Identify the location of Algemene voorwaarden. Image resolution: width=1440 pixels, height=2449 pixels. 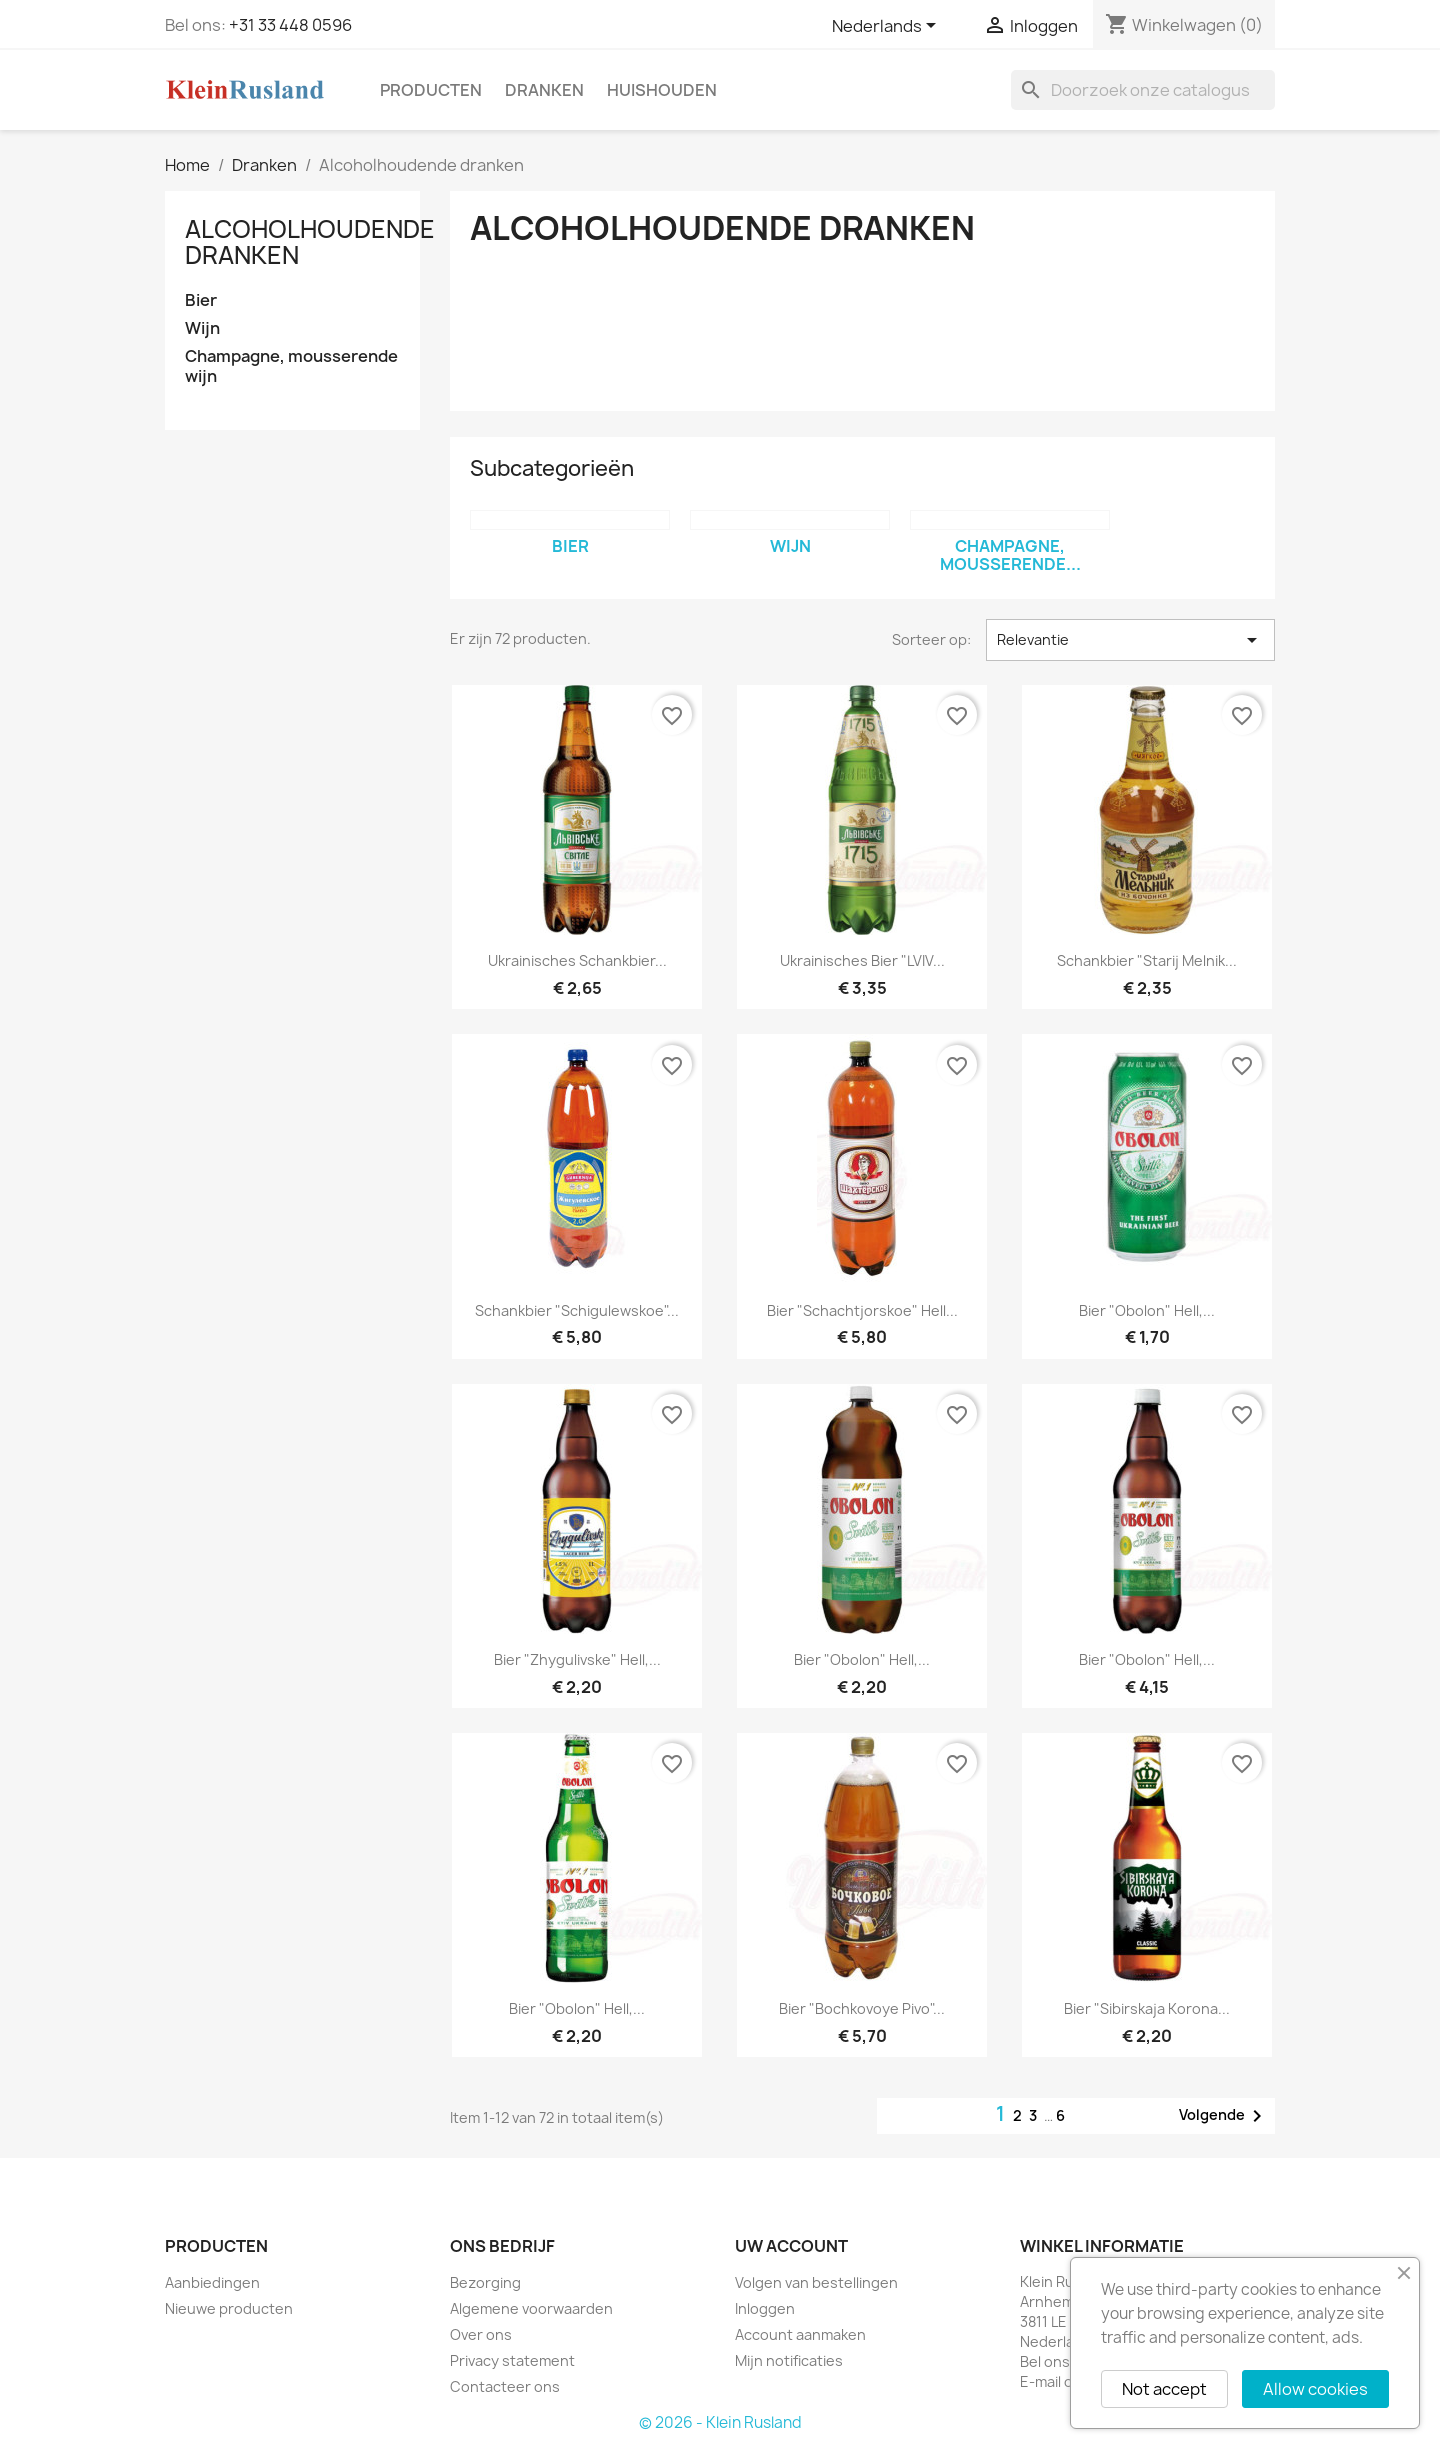
(531, 2308).